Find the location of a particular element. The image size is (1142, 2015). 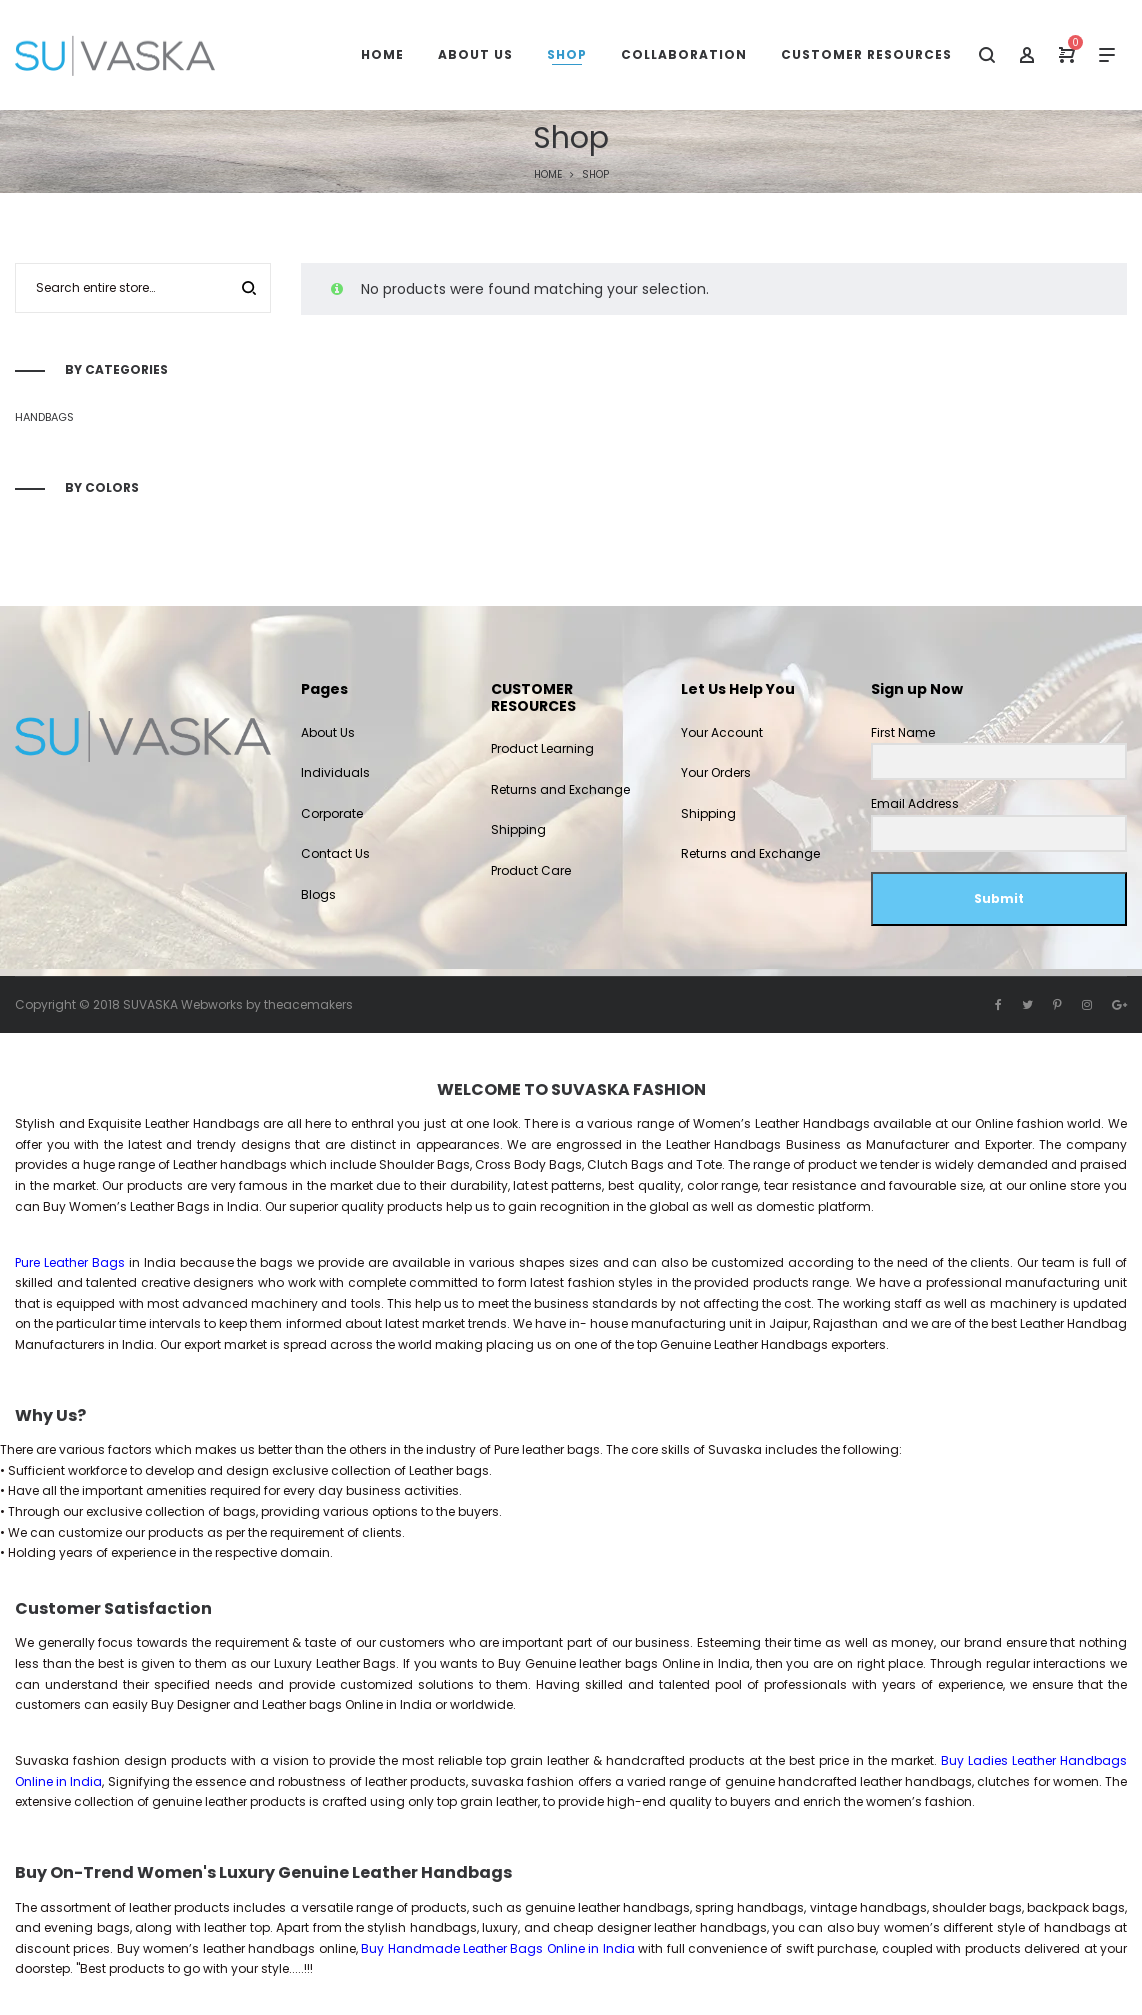

Shipping is located at coordinates (518, 829).